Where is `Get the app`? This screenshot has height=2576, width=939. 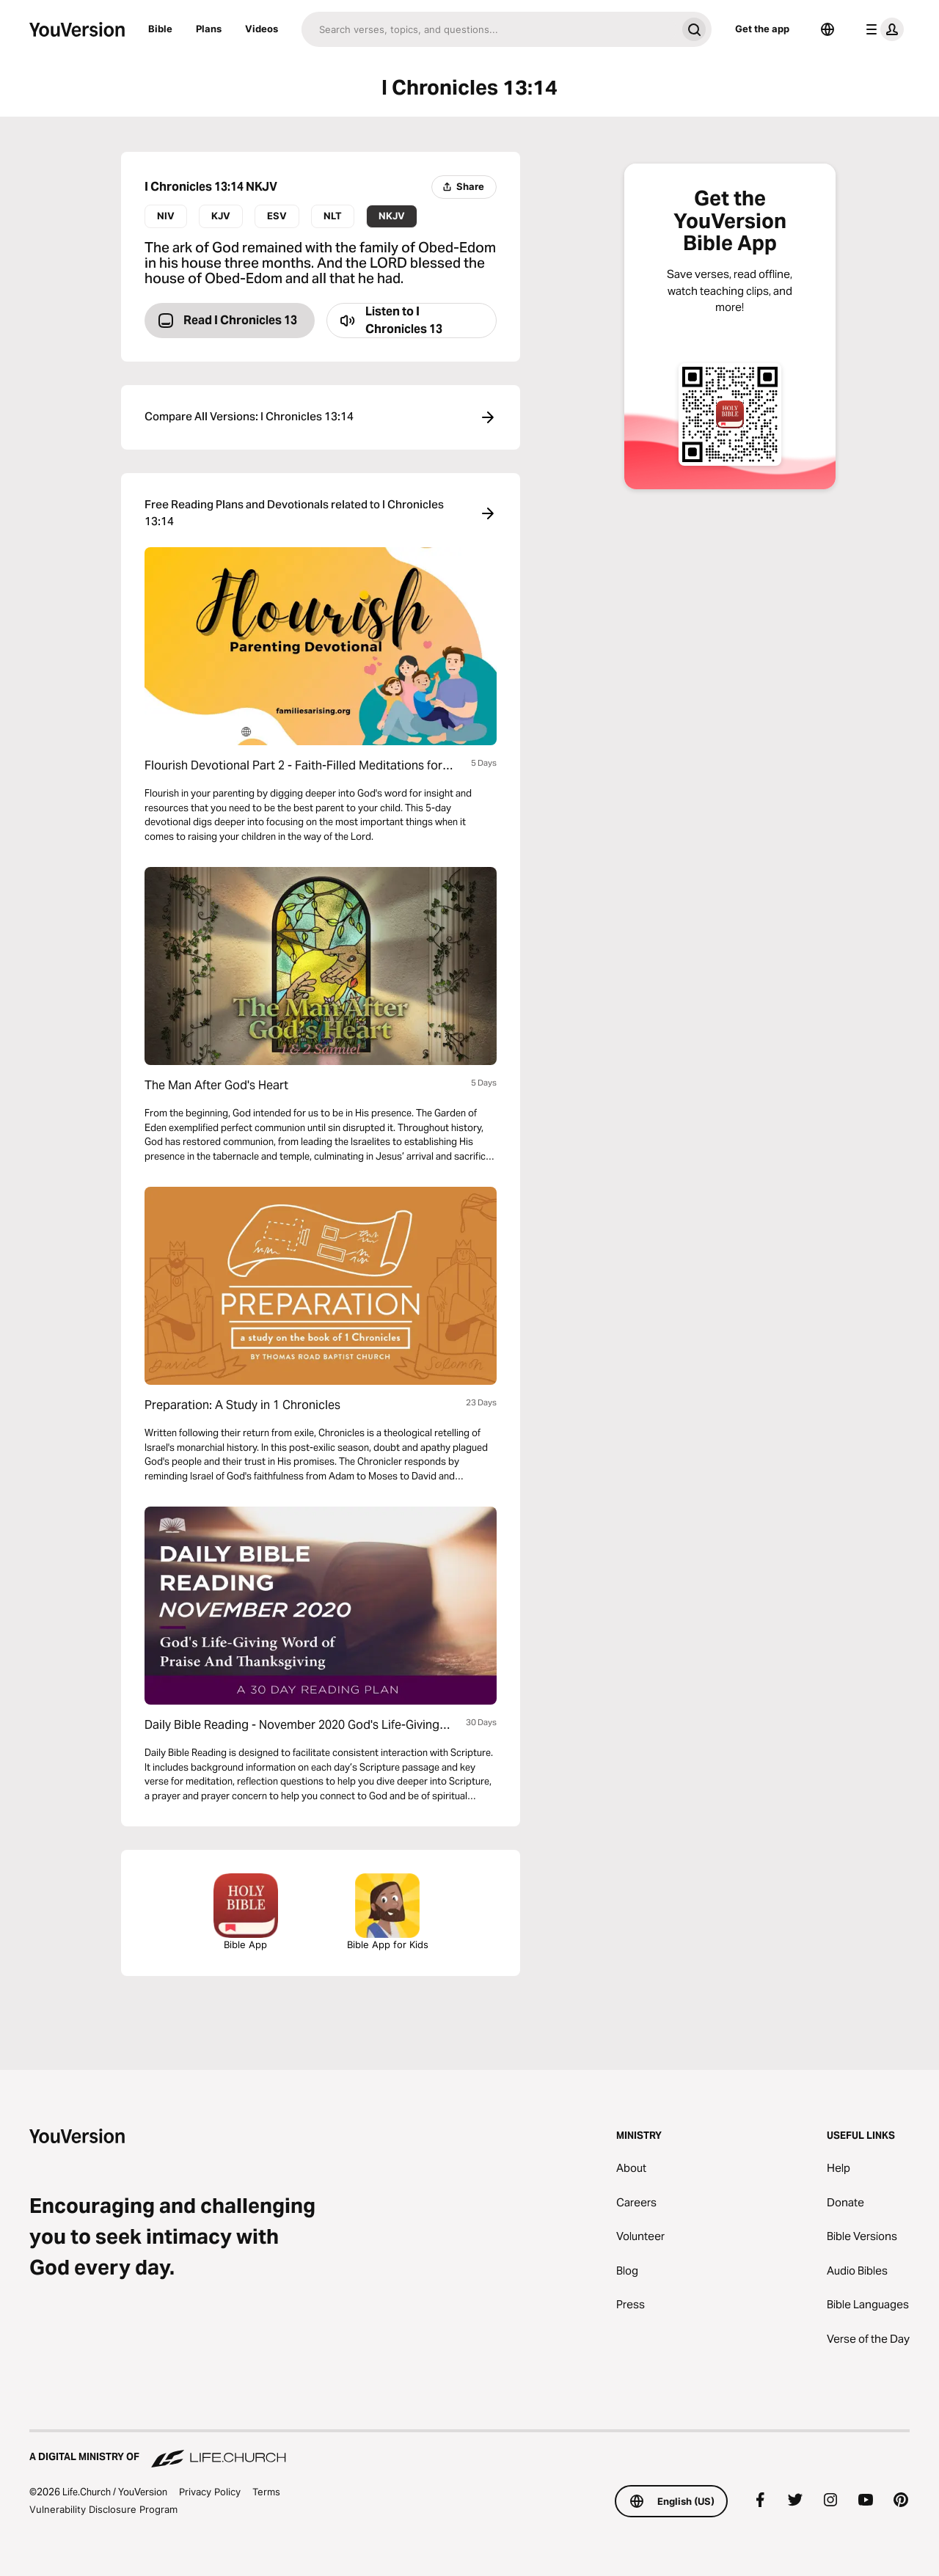 Get the app is located at coordinates (762, 28).